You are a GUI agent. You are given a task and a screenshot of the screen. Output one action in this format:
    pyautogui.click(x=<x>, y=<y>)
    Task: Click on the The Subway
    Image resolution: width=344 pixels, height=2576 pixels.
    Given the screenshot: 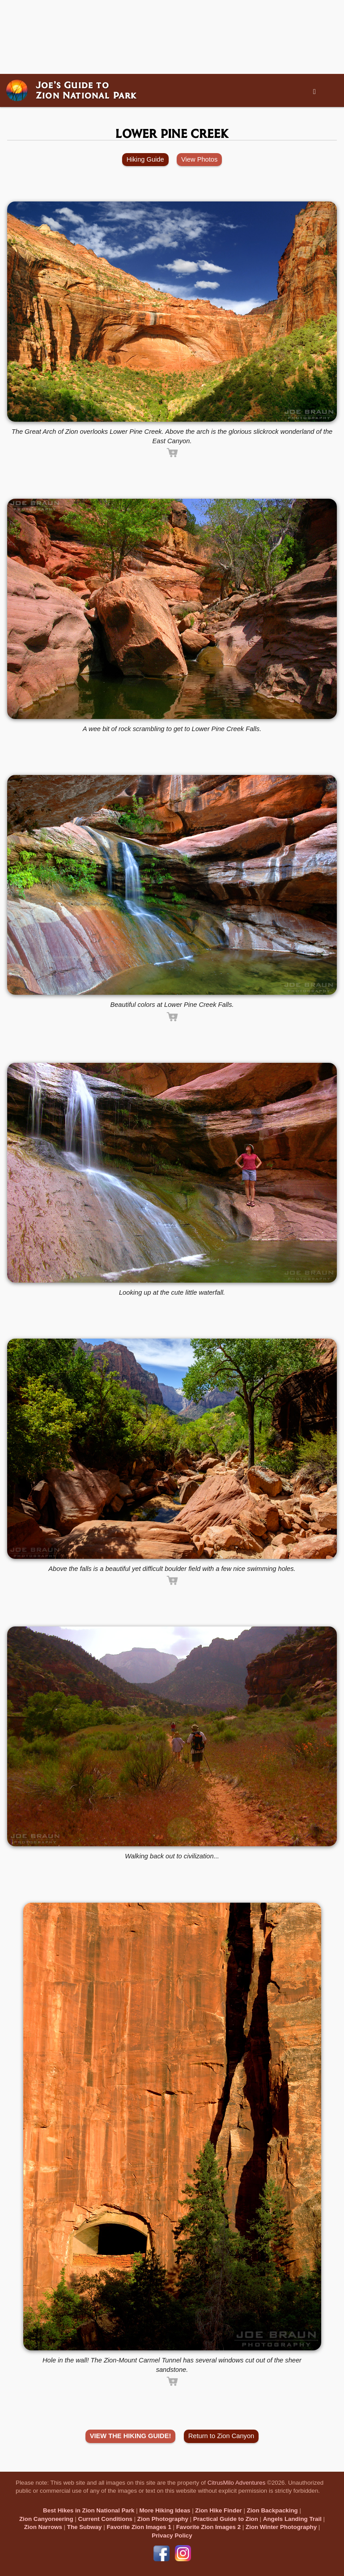 What is the action you would take?
    pyautogui.click(x=84, y=2527)
    